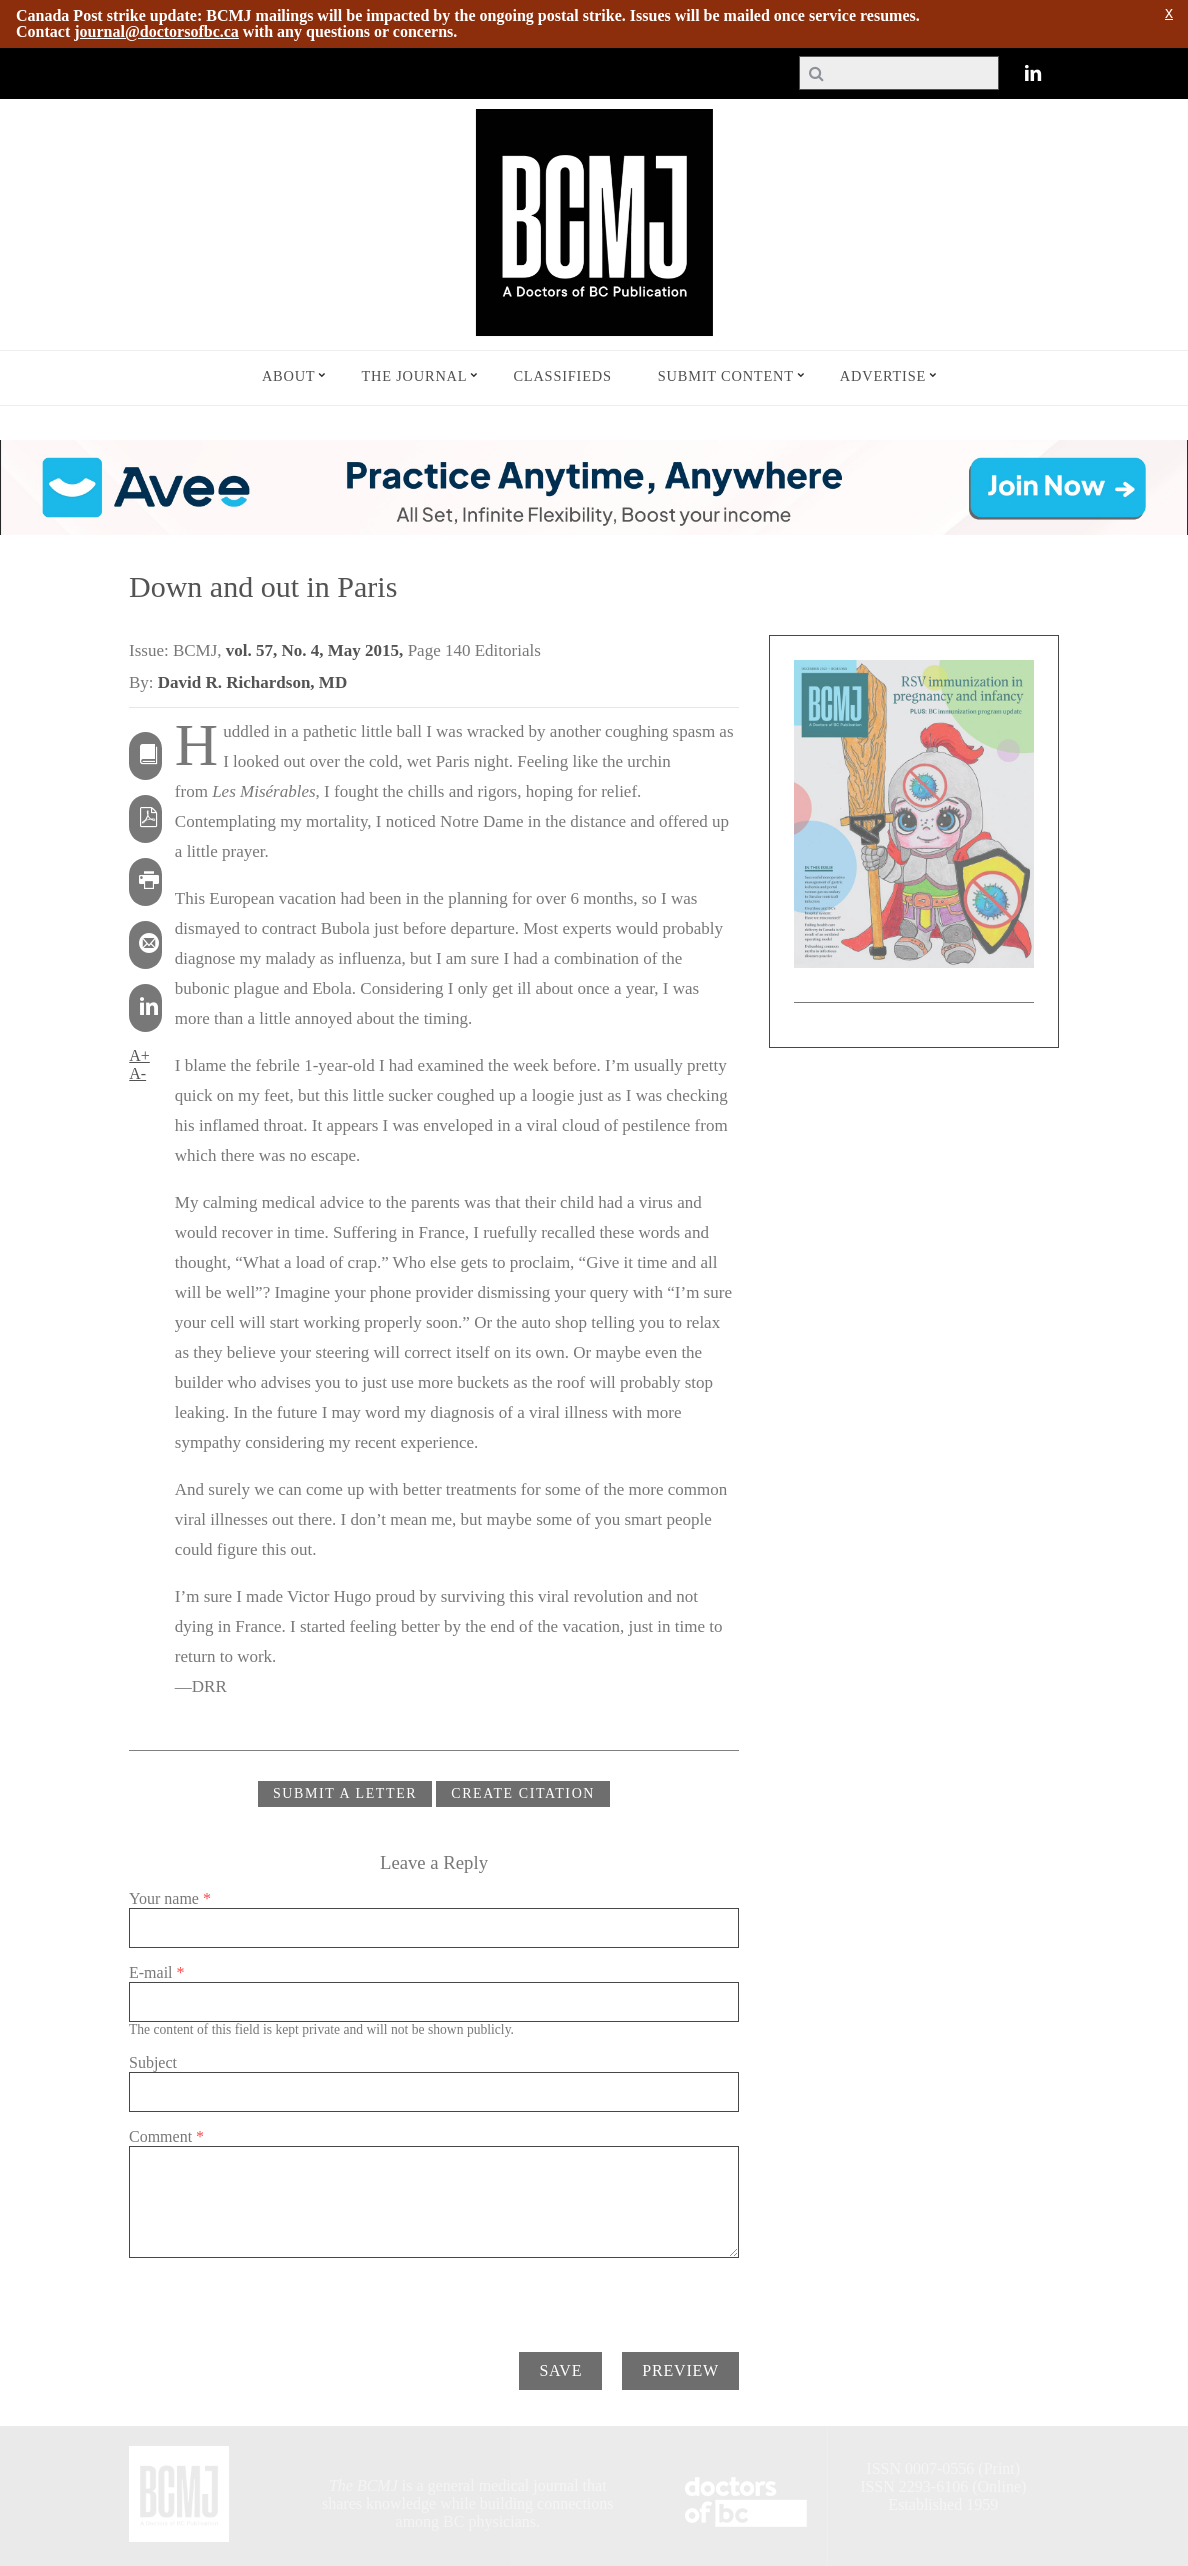 This screenshot has height=2566, width=1188. Describe the element at coordinates (170, 1898) in the screenshot. I see `Your name` at that location.